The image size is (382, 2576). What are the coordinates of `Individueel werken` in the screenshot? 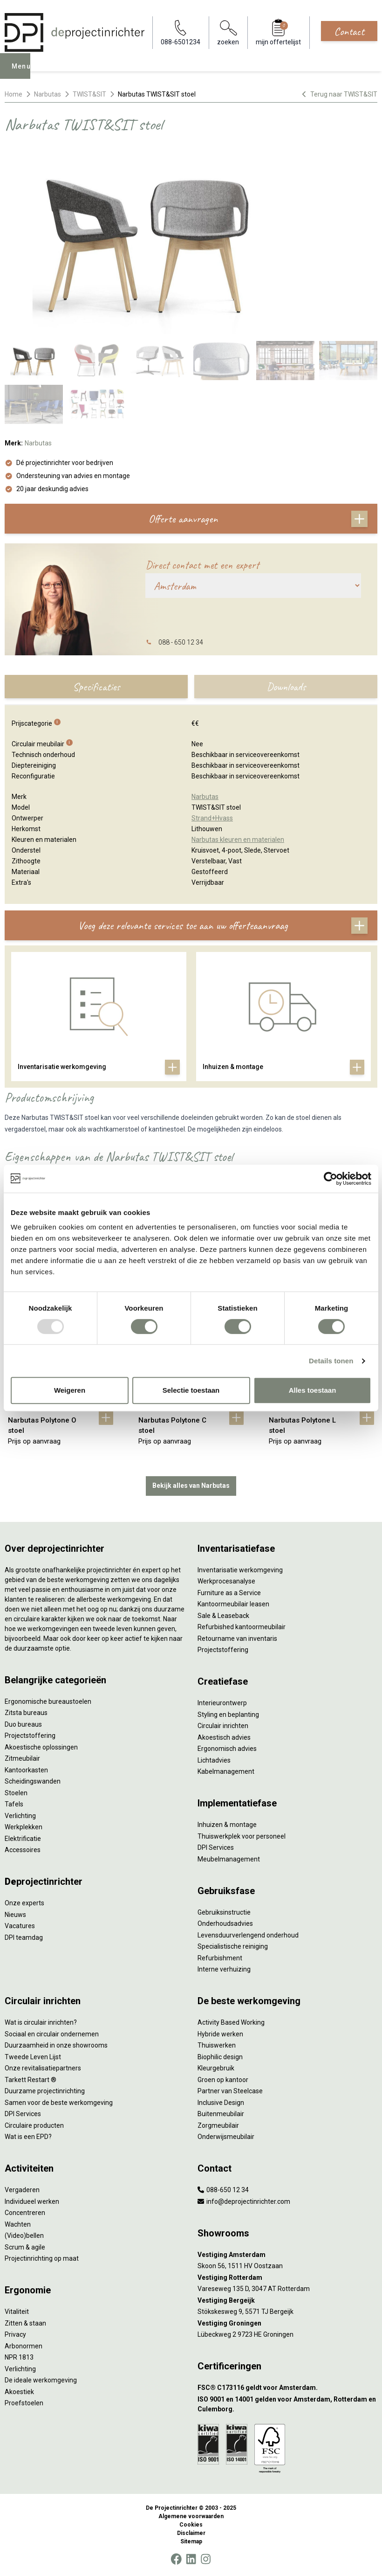 It's located at (32, 2201).